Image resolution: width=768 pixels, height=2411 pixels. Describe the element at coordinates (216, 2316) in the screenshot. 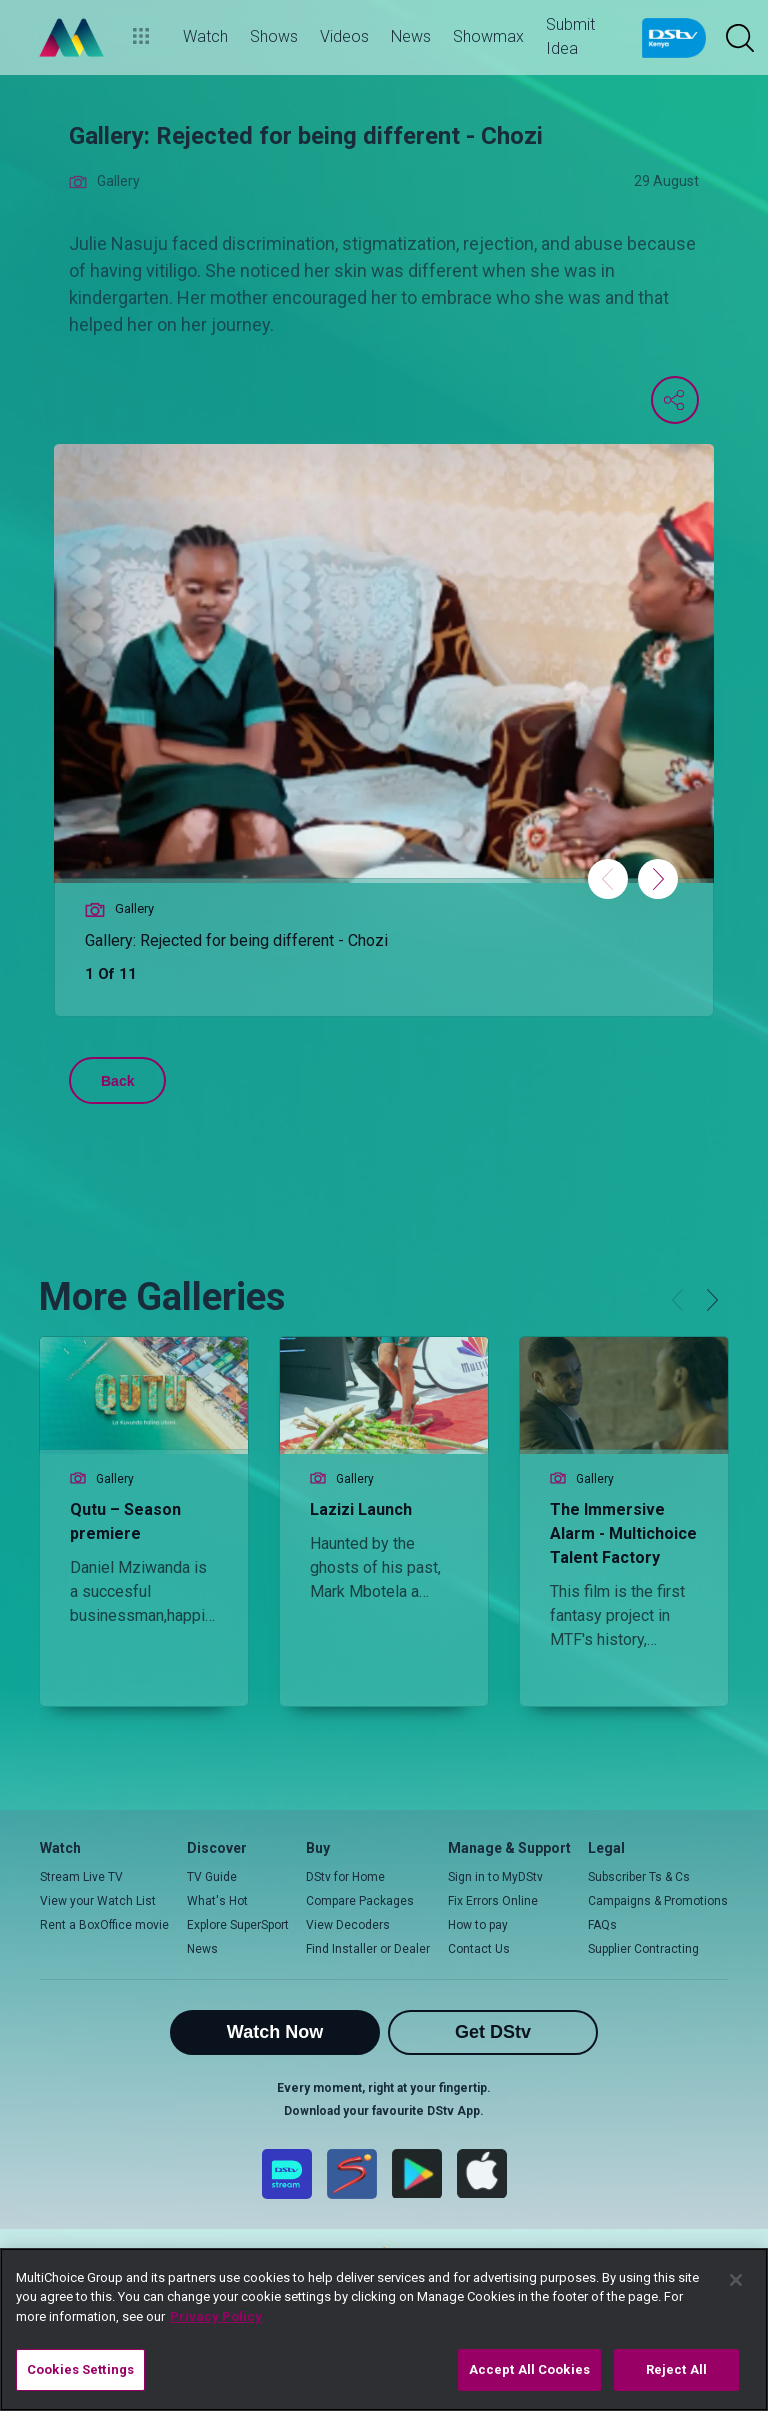

I see `Privacy Policy [More information about your privacy]` at that location.